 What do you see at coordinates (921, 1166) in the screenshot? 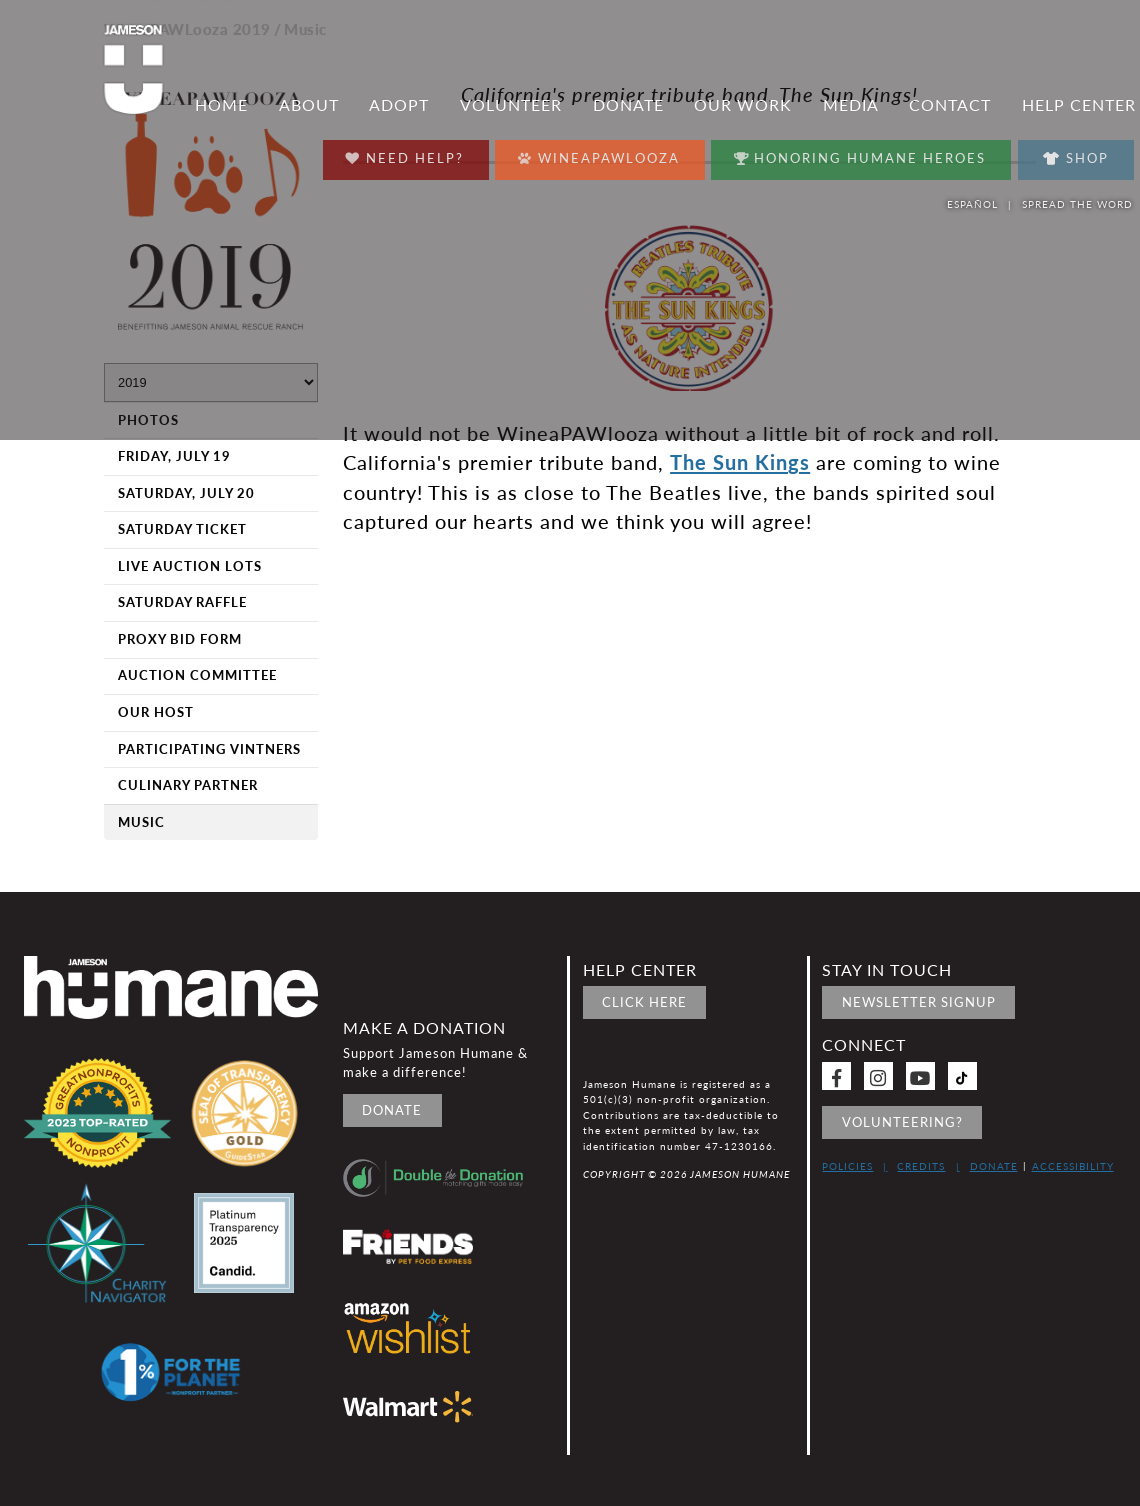
I see `Credits` at bounding box center [921, 1166].